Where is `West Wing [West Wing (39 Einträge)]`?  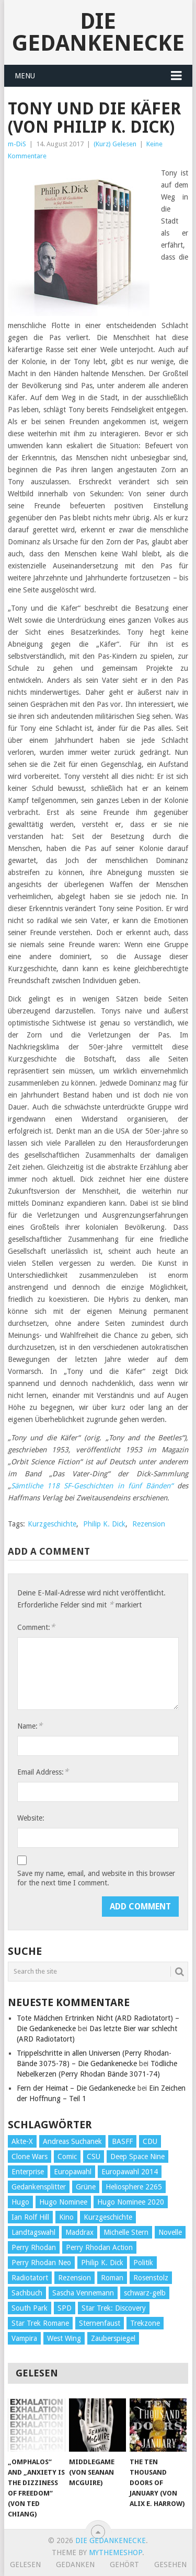
West Wing [West Wing (39 Einträge)] is located at coordinates (64, 2338).